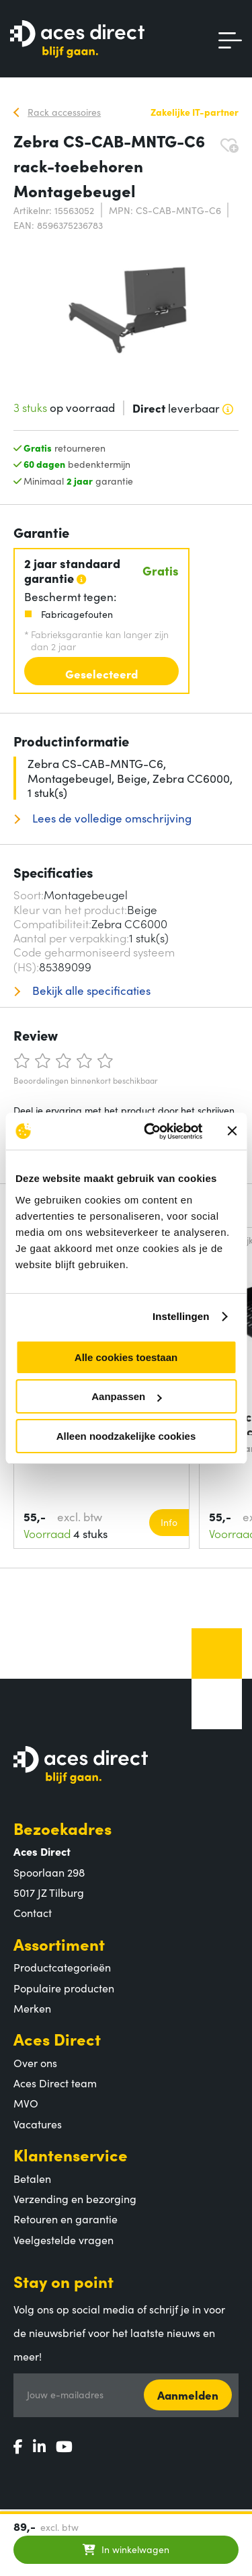 The height and width of the screenshot is (2576, 252). Describe the element at coordinates (70, 2154) in the screenshot. I see `Klantenservice` at that location.